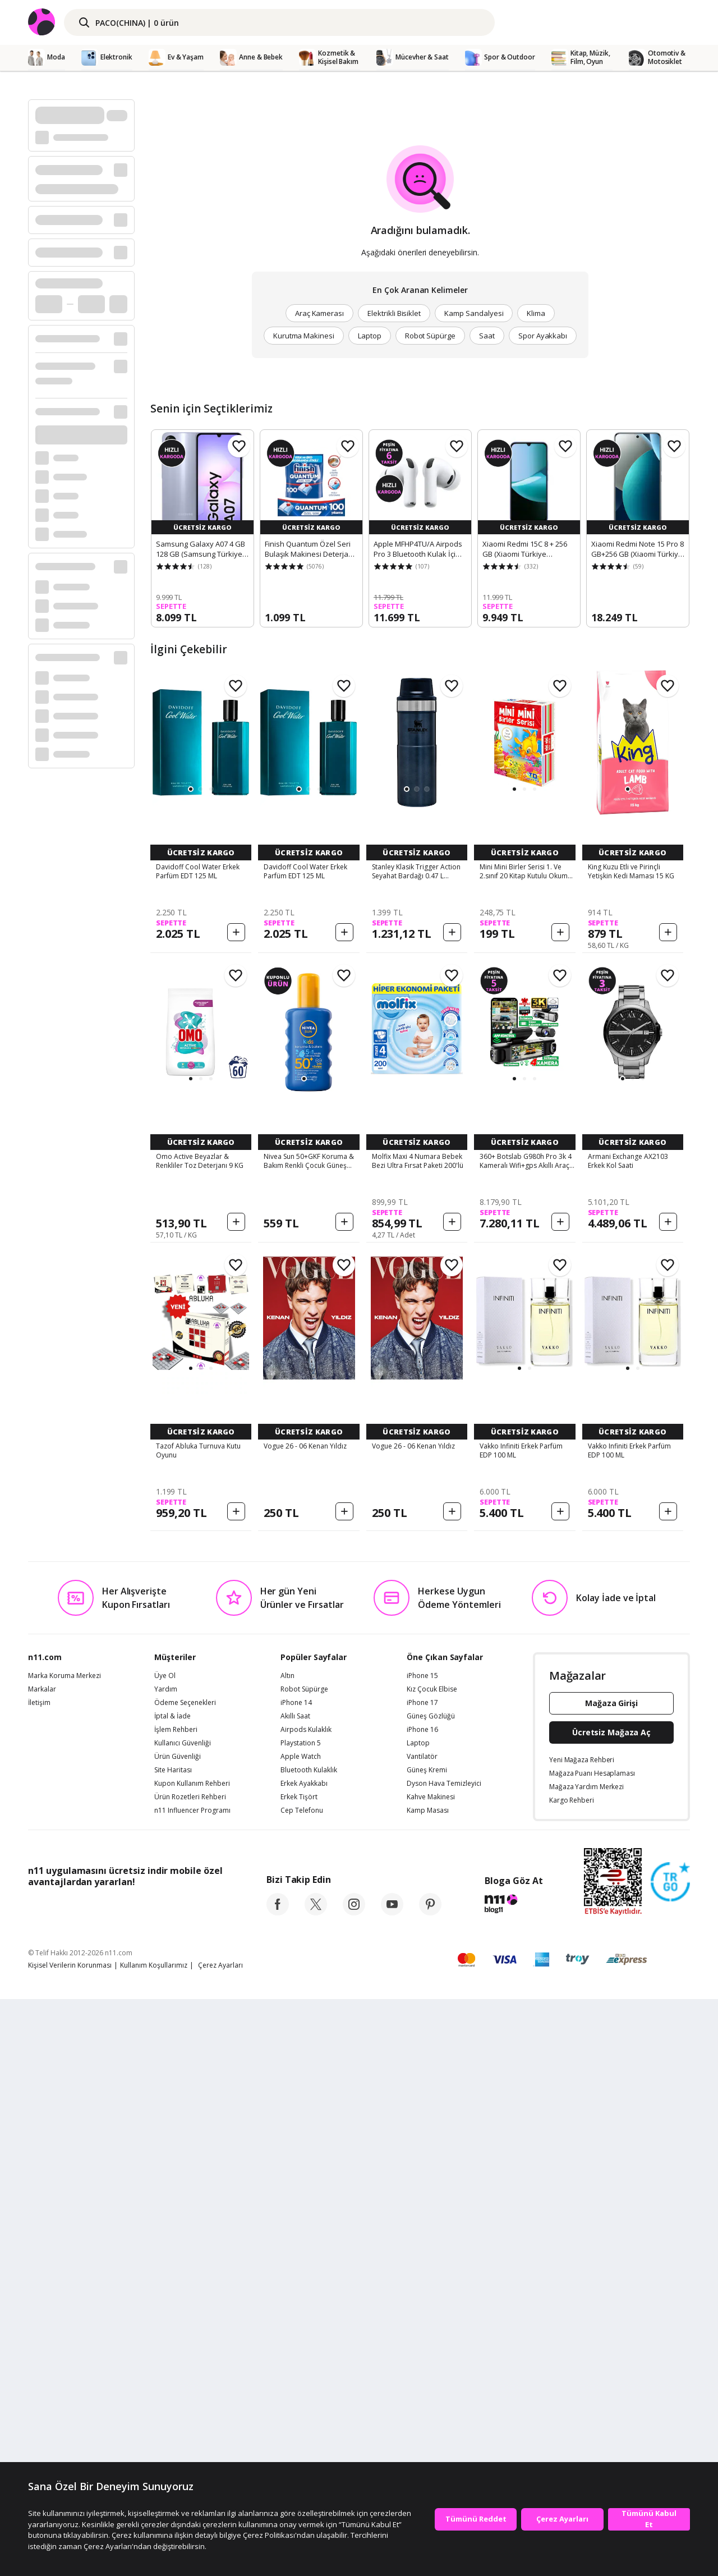 The height and width of the screenshot is (2576, 718). Describe the element at coordinates (301, 2387) in the screenshot. I see `Cep Telefonu` at that location.